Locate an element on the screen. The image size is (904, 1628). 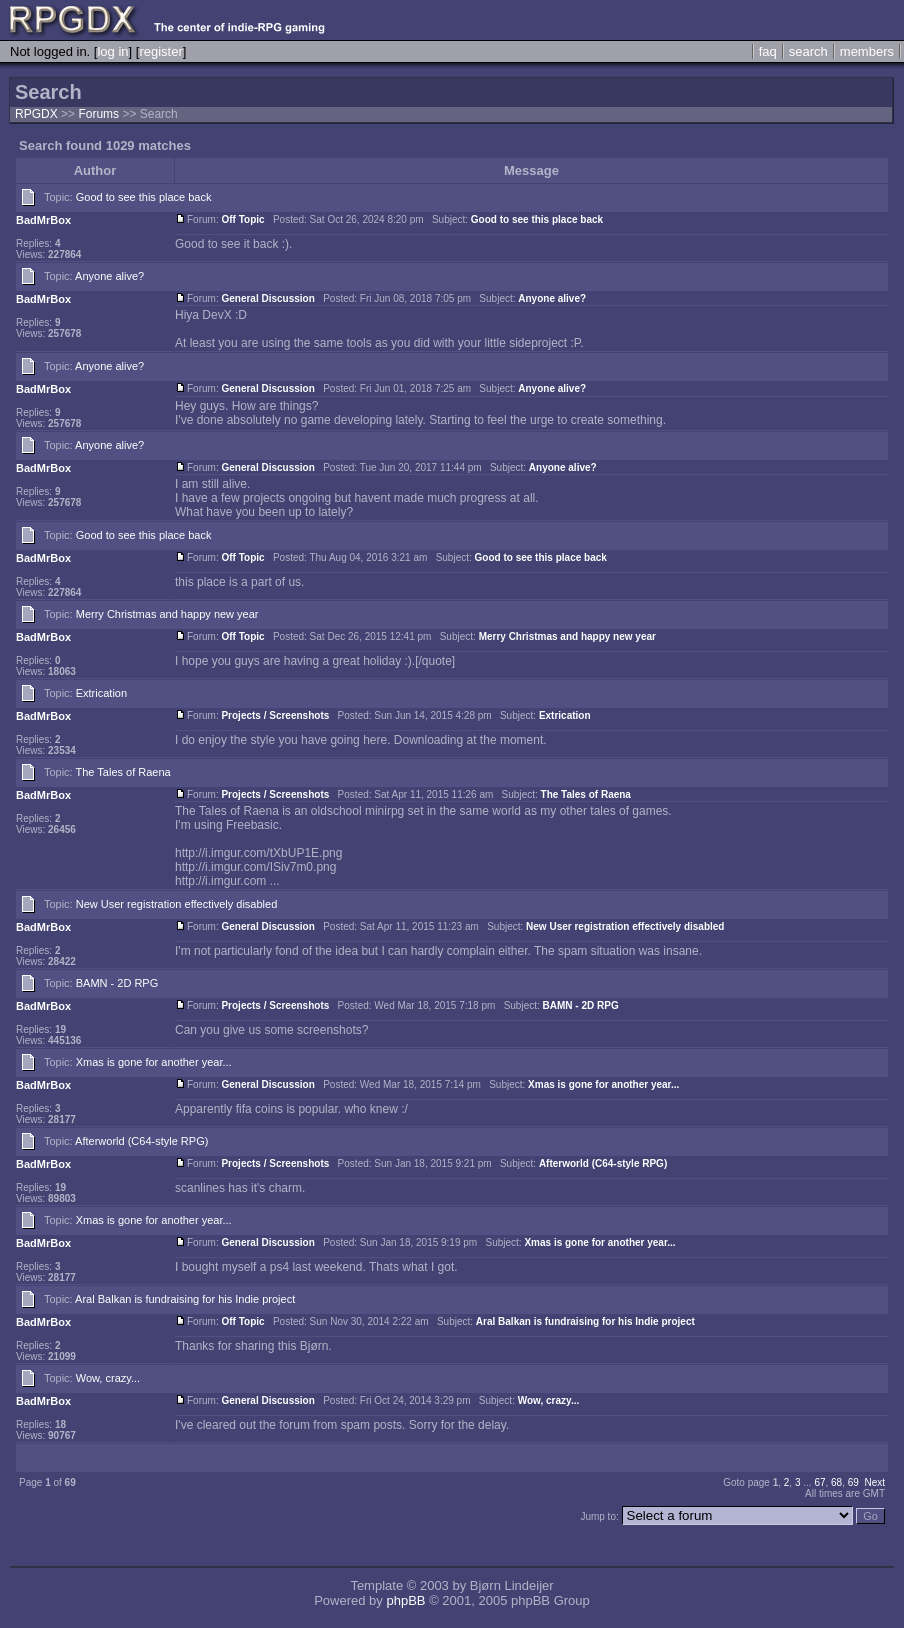
Forums is located at coordinates (98, 114).